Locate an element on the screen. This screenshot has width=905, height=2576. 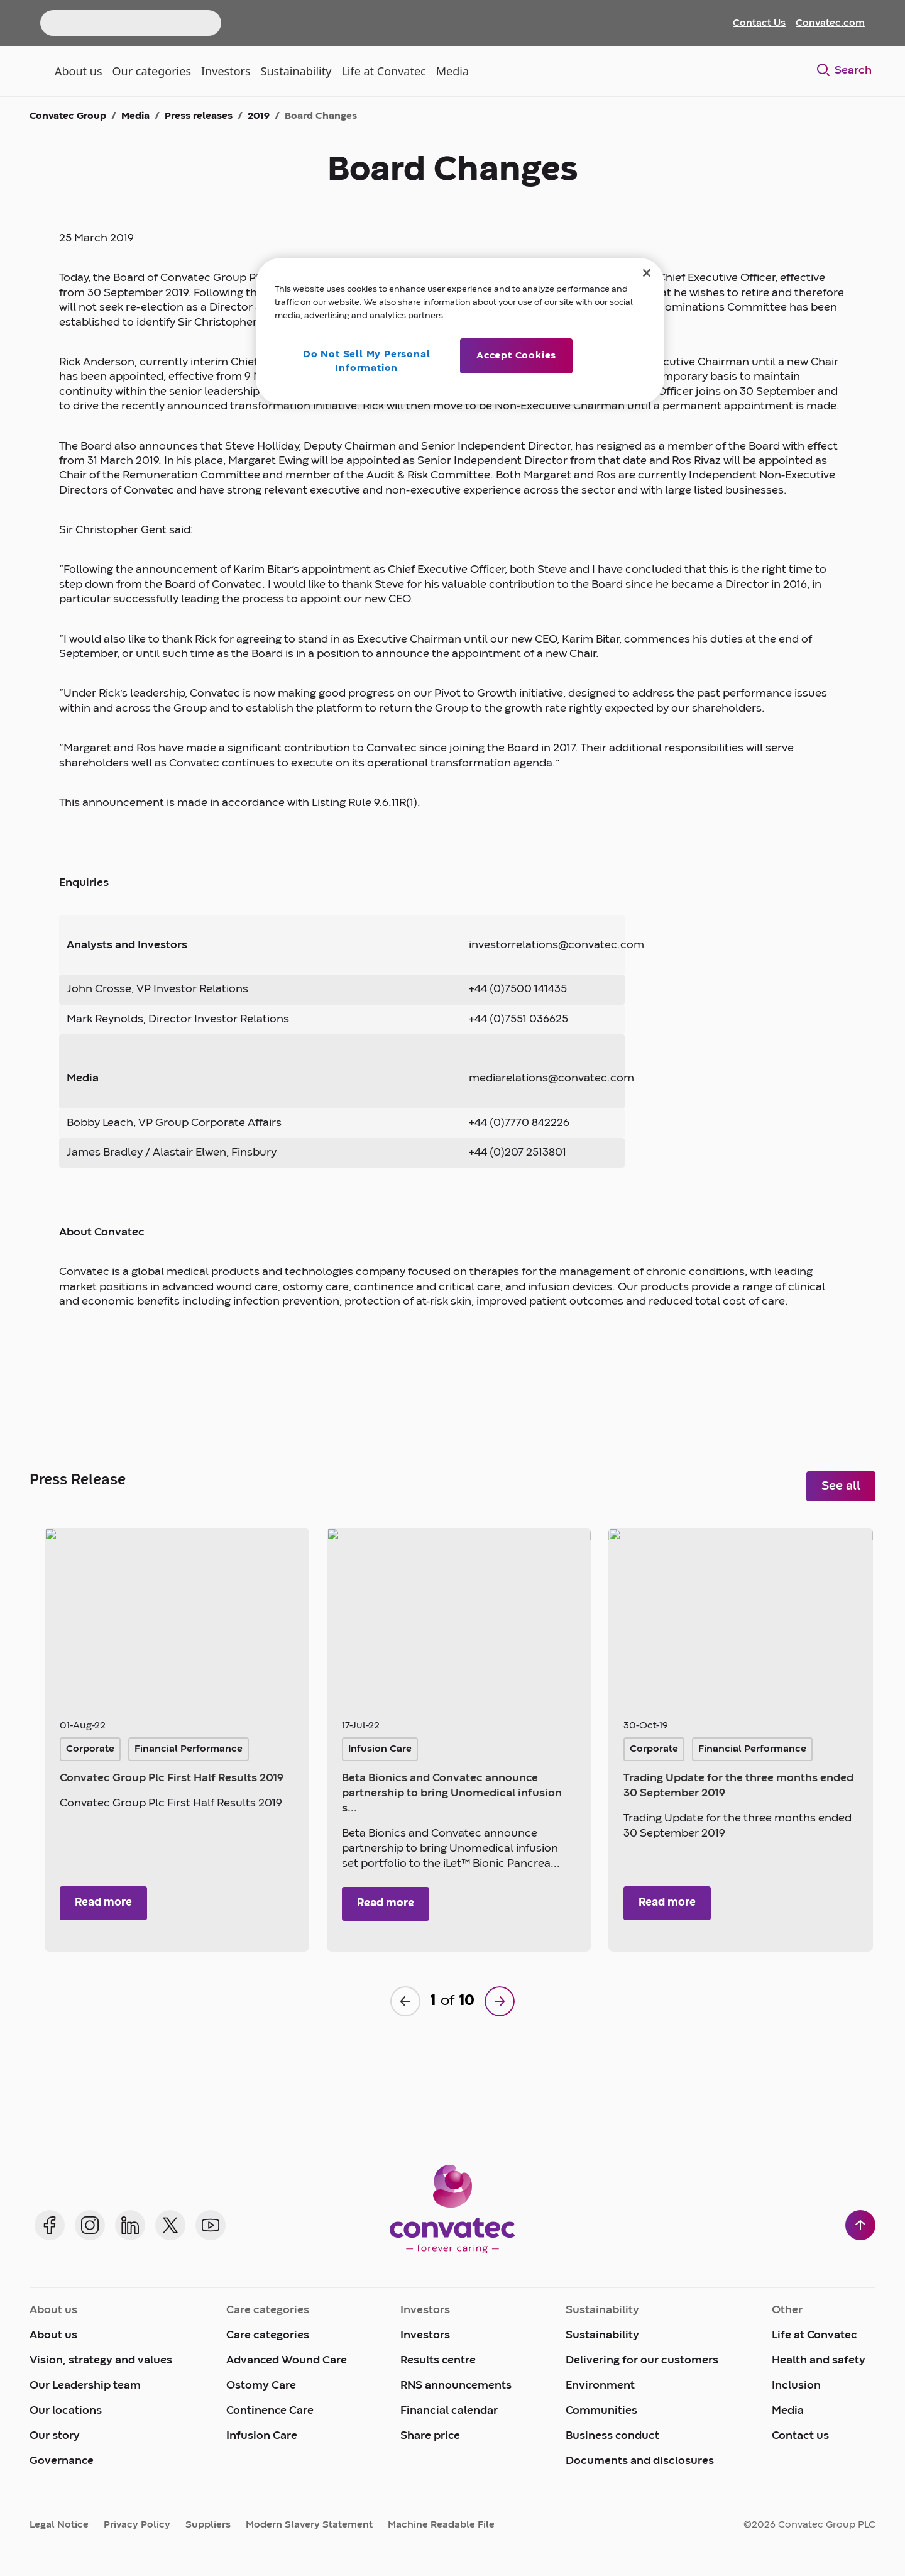
Contact us is located at coordinates (800, 2436).